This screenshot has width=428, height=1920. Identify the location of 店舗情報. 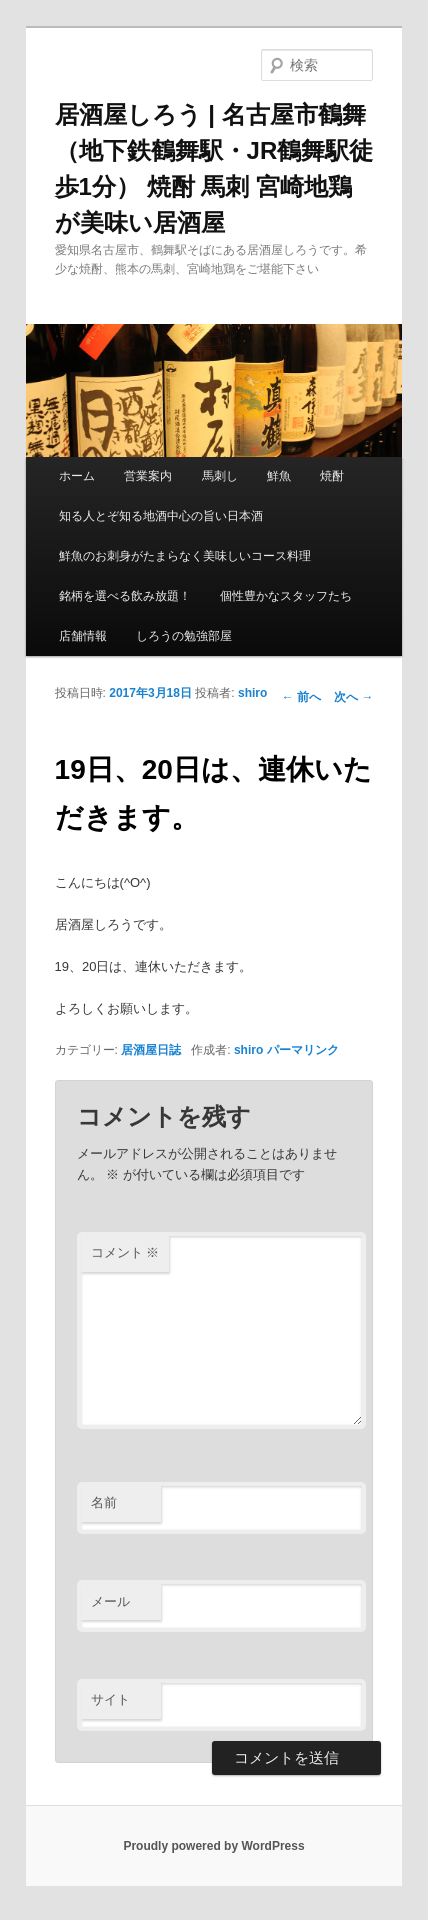
(83, 636).